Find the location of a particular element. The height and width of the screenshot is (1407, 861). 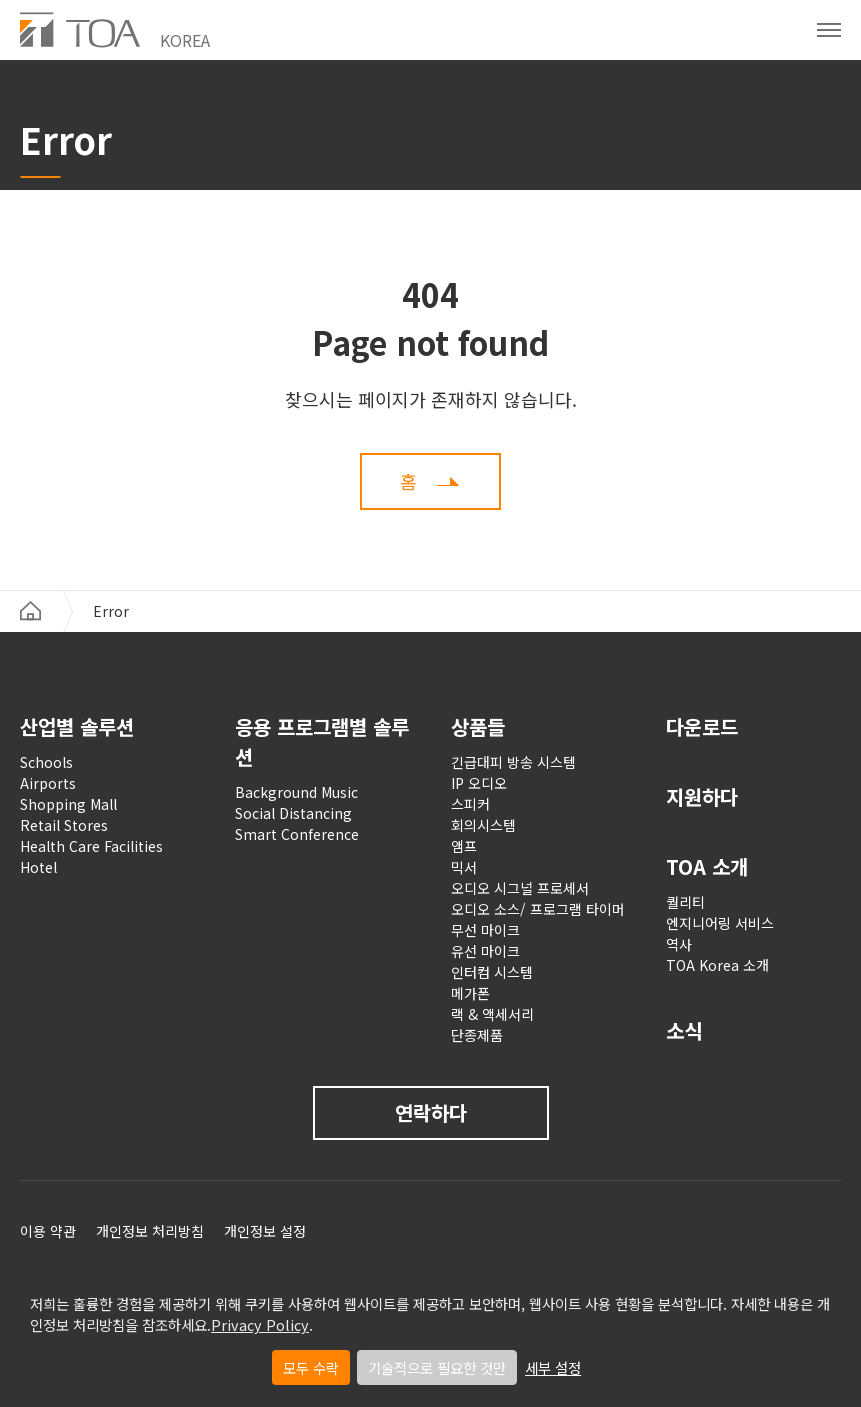

단종제품 is located at coordinates (477, 1035).